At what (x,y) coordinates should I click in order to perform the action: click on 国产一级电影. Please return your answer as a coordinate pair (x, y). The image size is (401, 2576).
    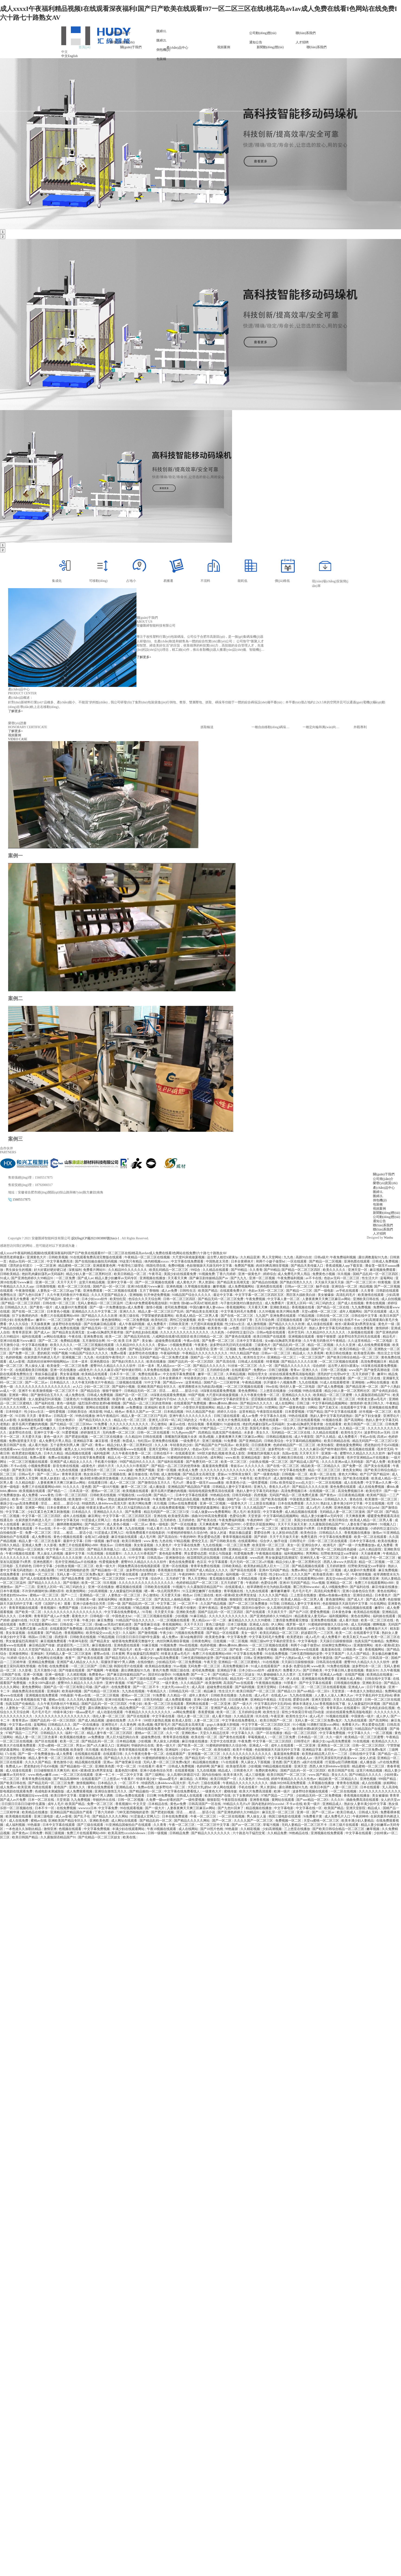
    Looking at the image, I should click on (324, 1290).